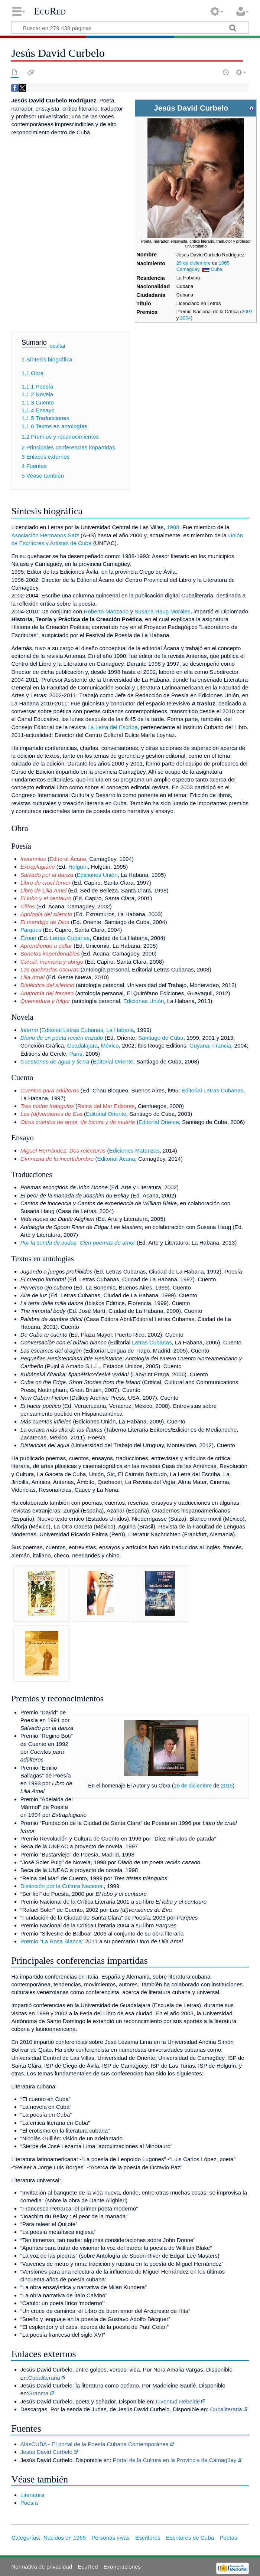 Image resolution: width=260 pixels, height=2576 pixels. I want to click on EcuRed, so click(50, 11).